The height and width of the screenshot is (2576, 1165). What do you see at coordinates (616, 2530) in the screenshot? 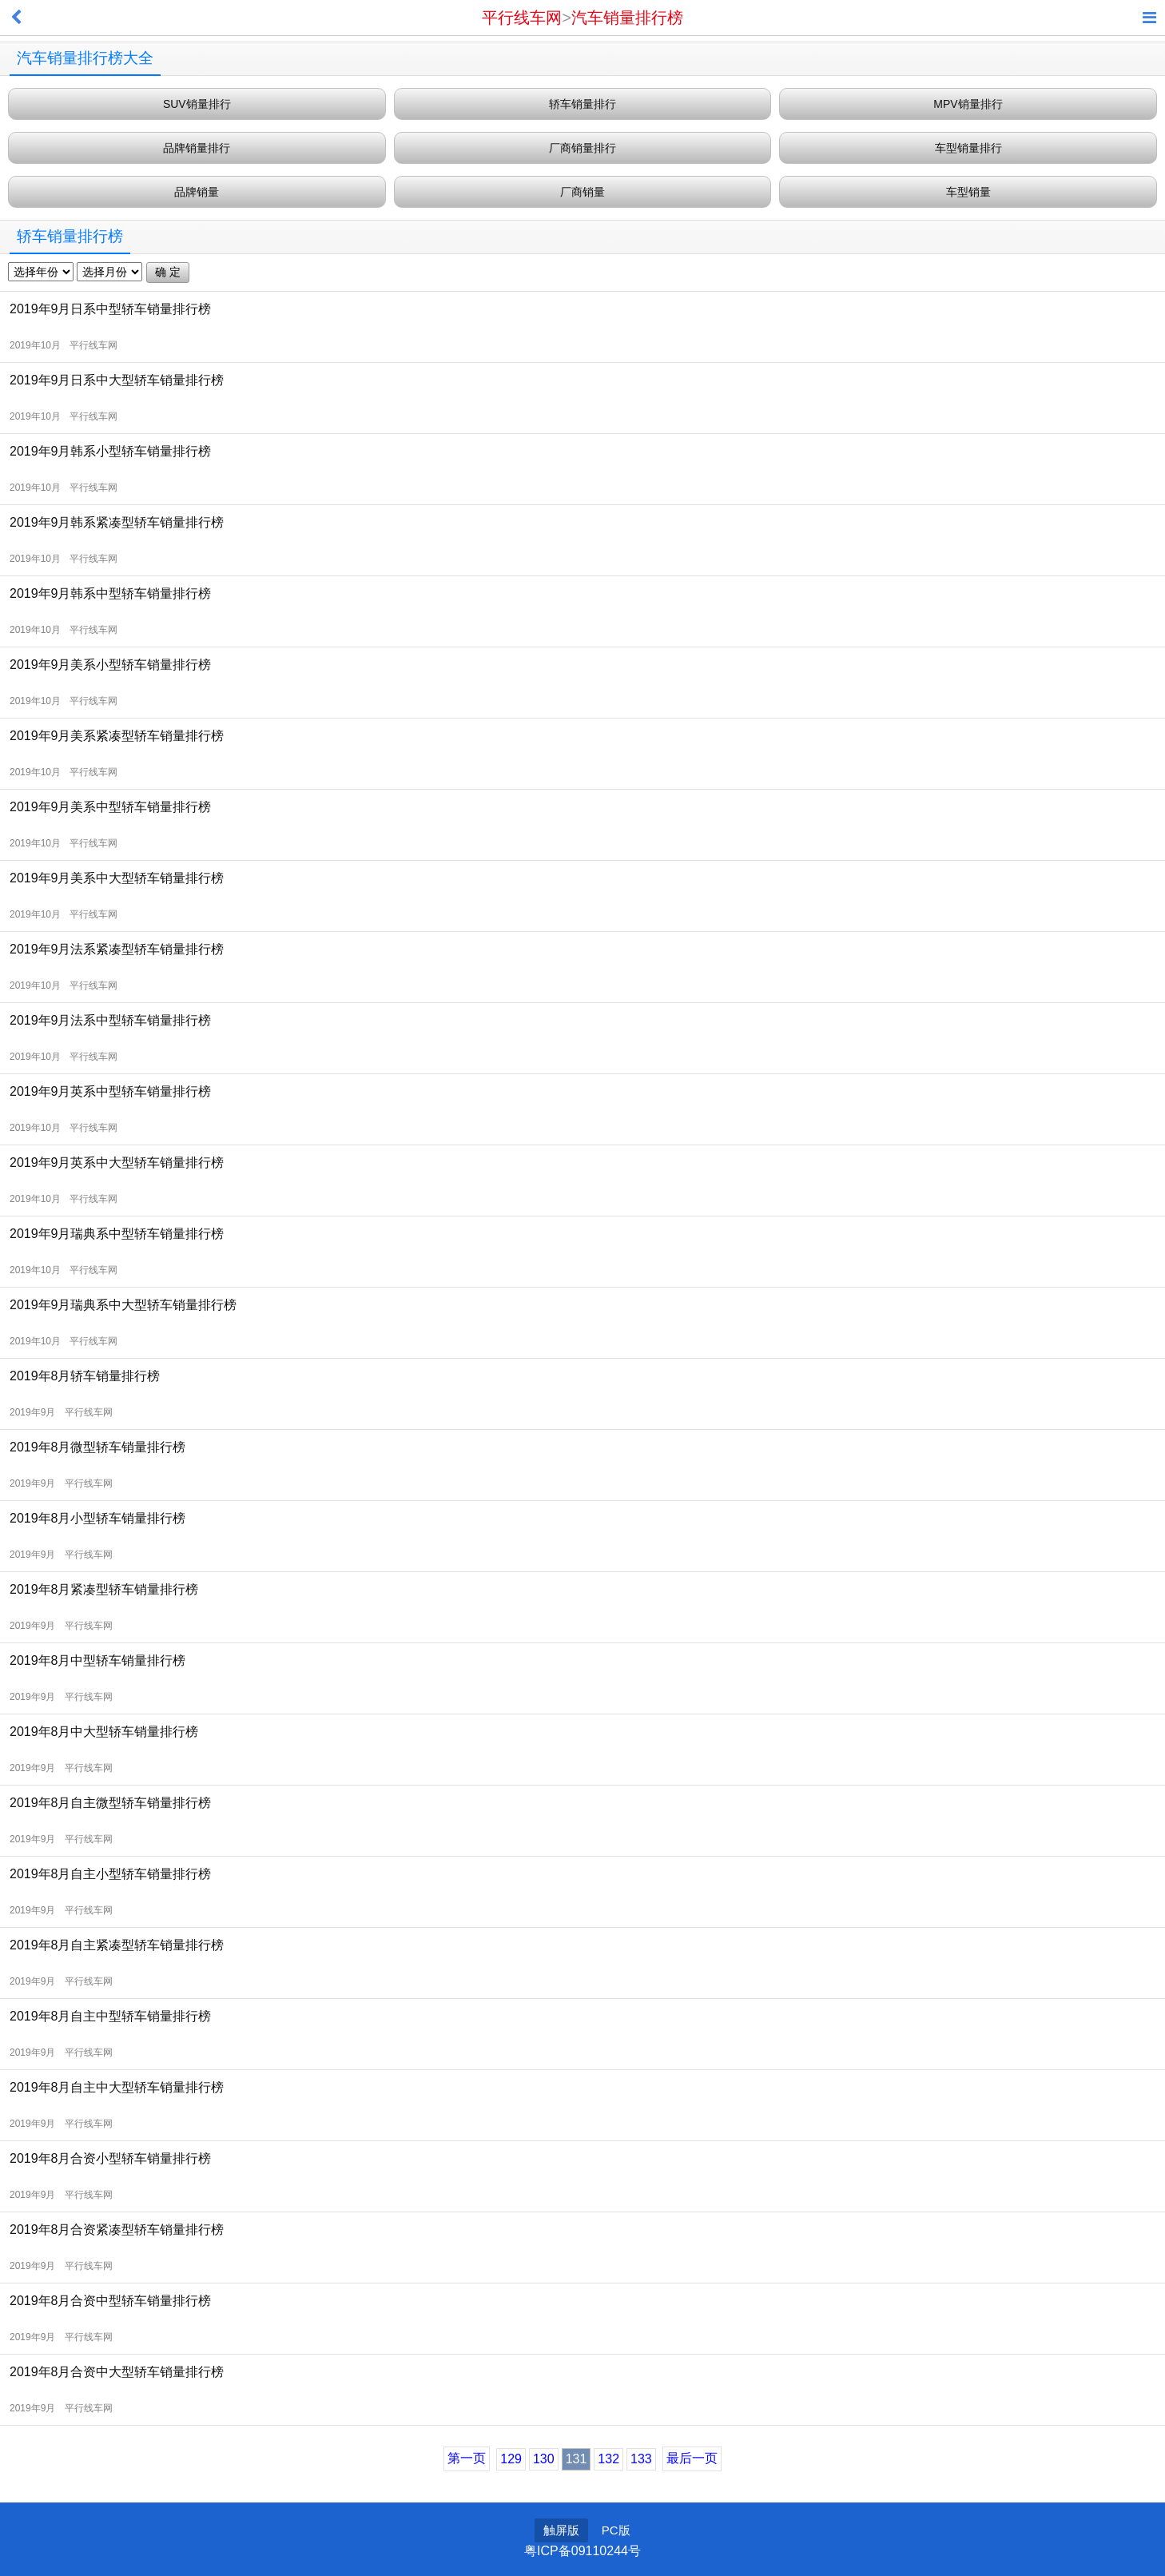
I see `PC版` at bounding box center [616, 2530].